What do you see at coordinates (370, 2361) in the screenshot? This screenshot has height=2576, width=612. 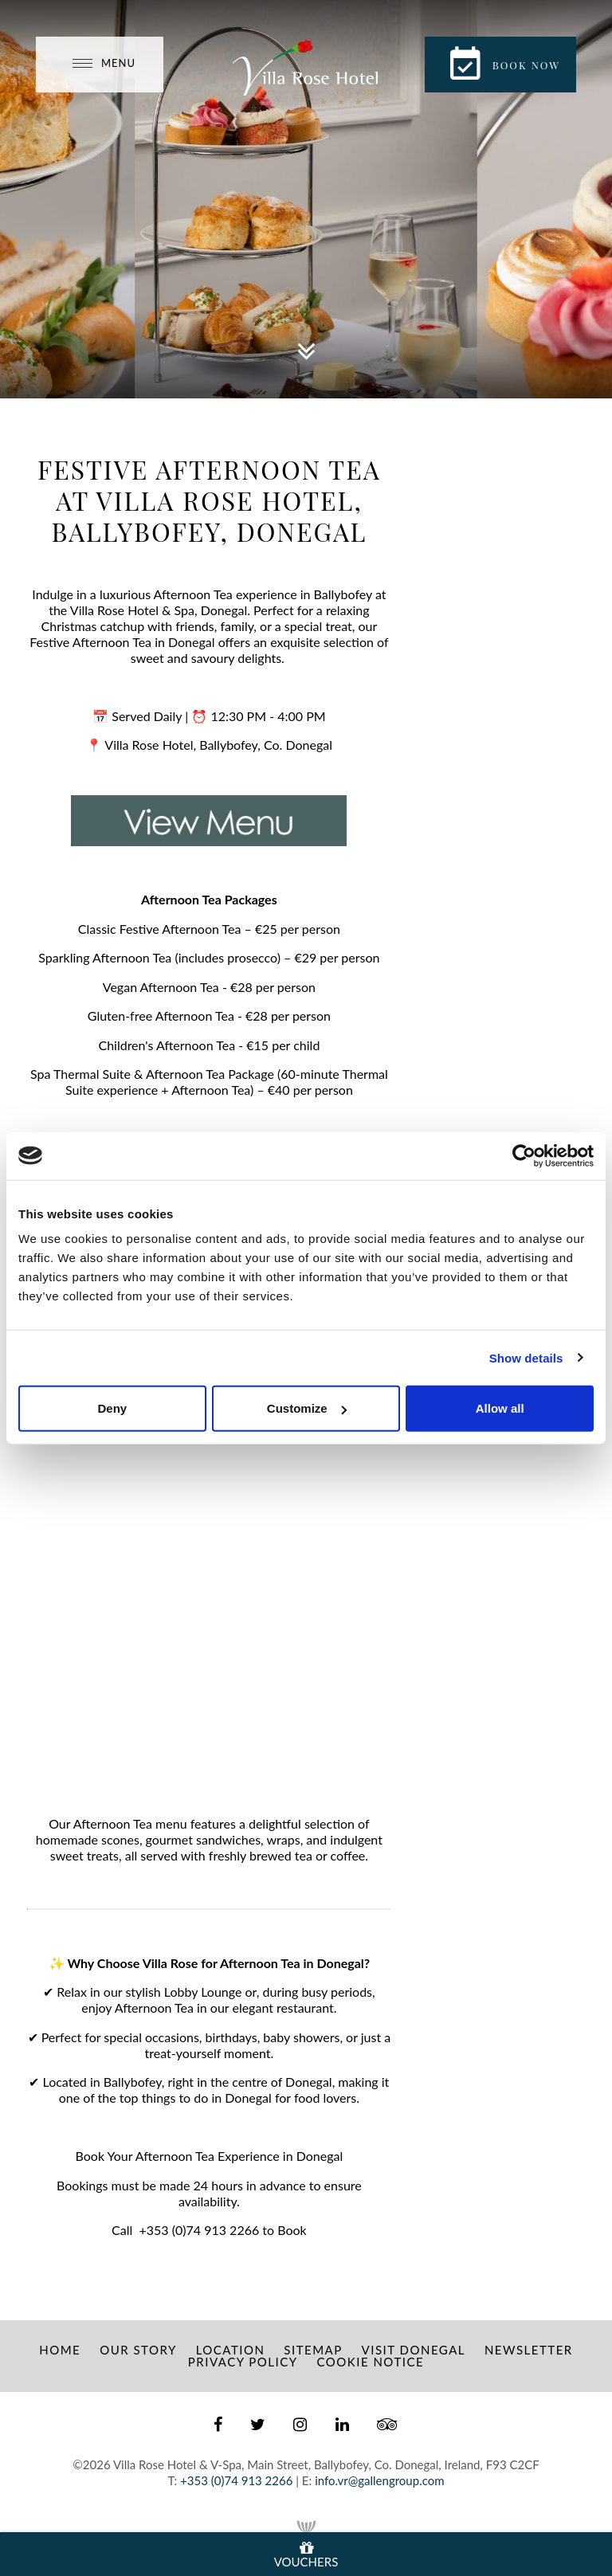 I see `Cookie Notice` at bounding box center [370, 2361].